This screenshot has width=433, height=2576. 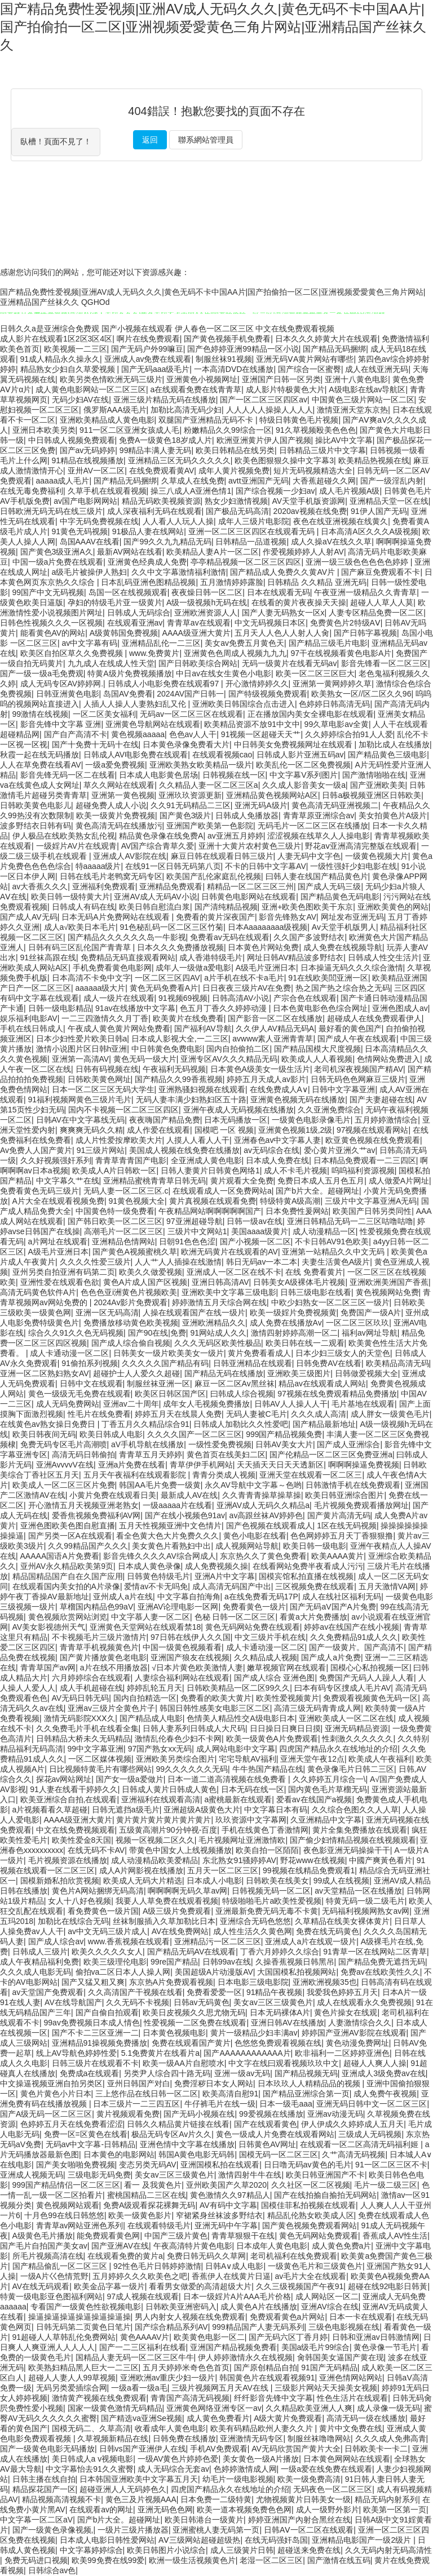 I want to click on 日韩三级片在线观看不卡, so click(x=95, y=2063).